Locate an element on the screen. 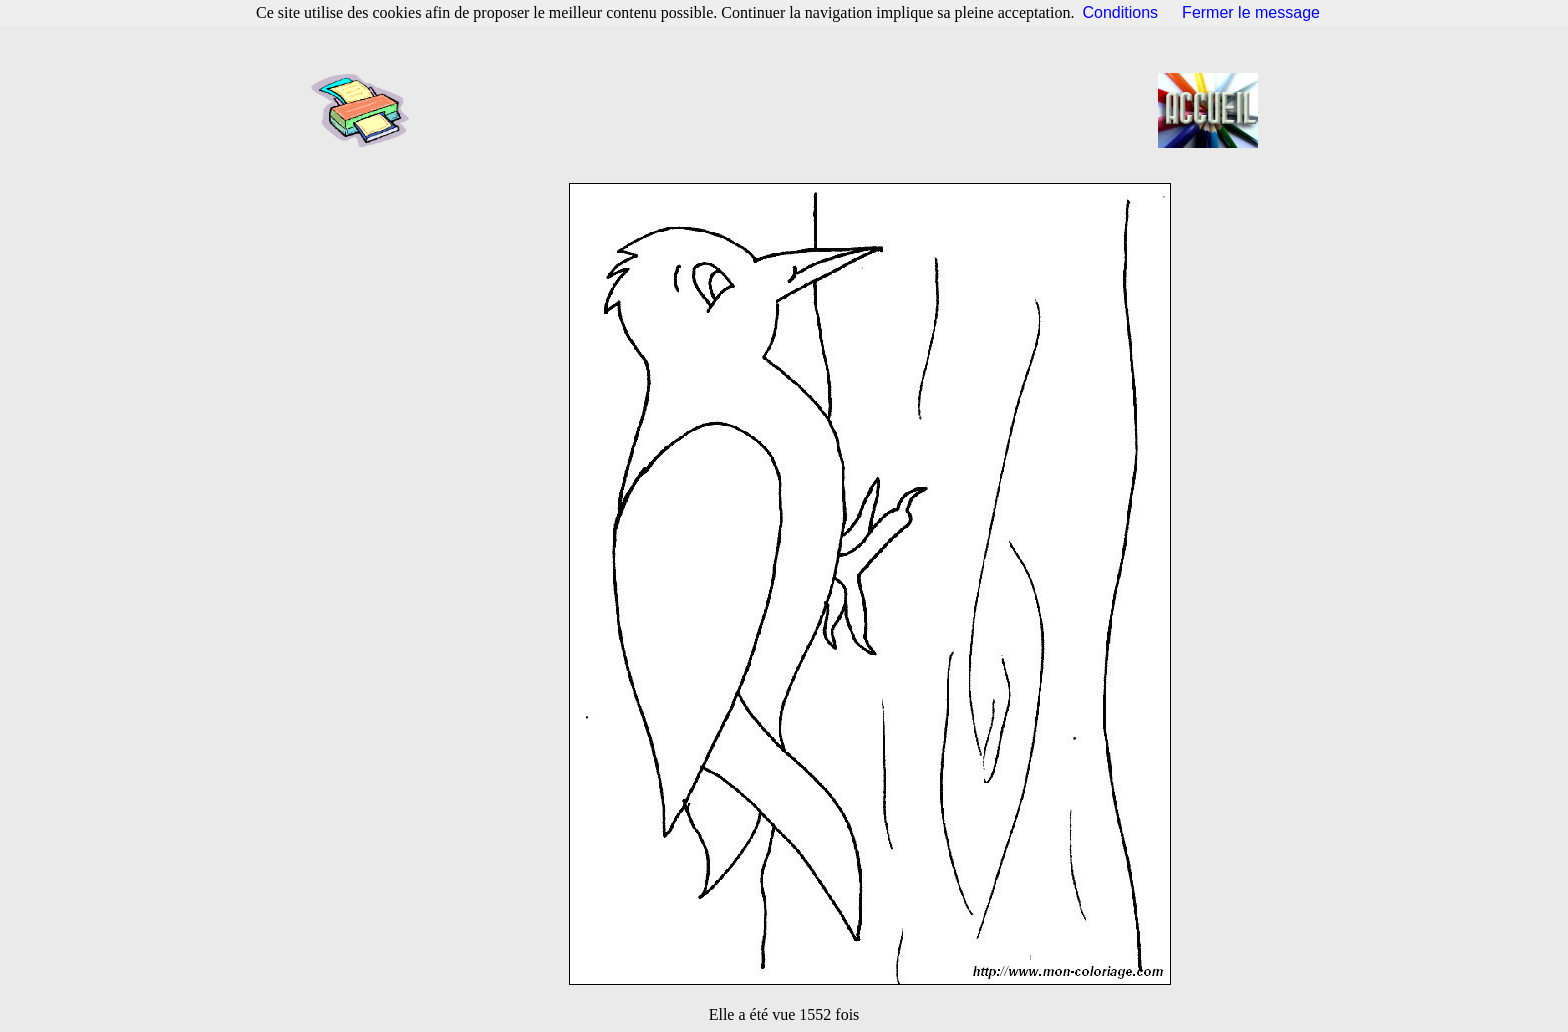 The image size is (1568, 1032). Fermer le message is located at coordinates (1251, 12).